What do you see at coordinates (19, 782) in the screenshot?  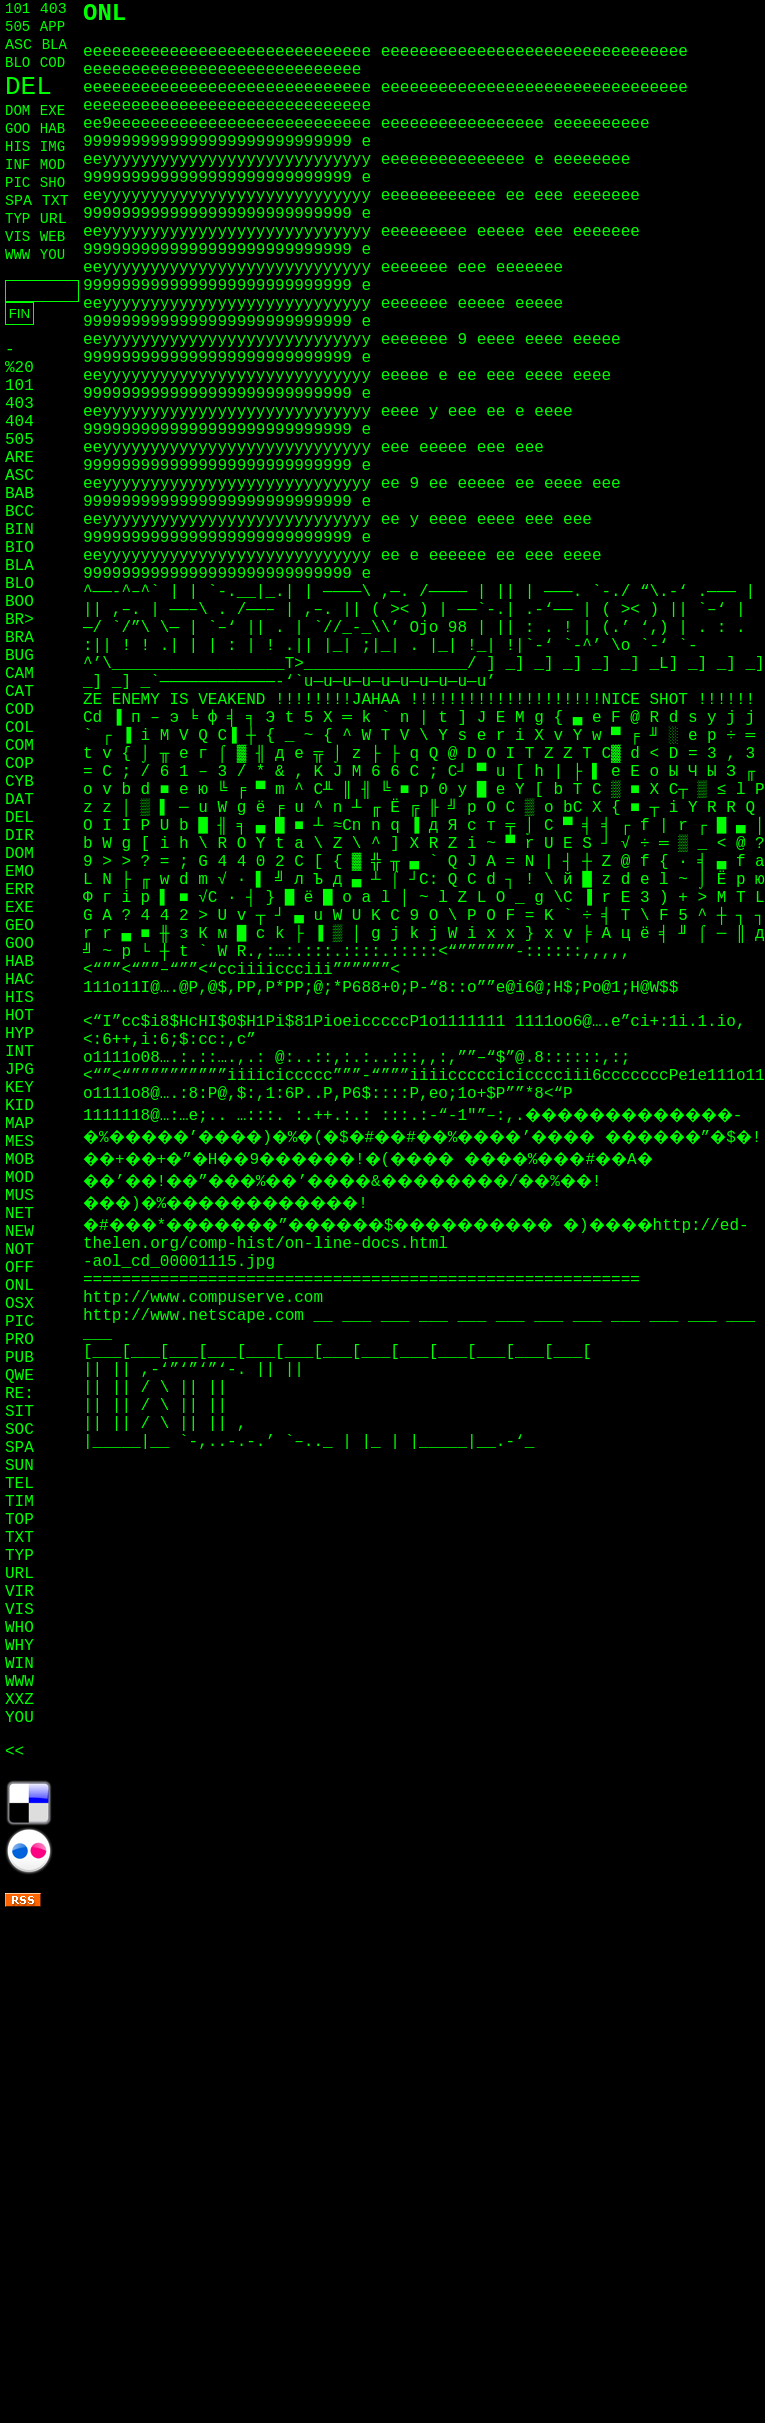 I see `CYB` at bounding box center [19, 782].